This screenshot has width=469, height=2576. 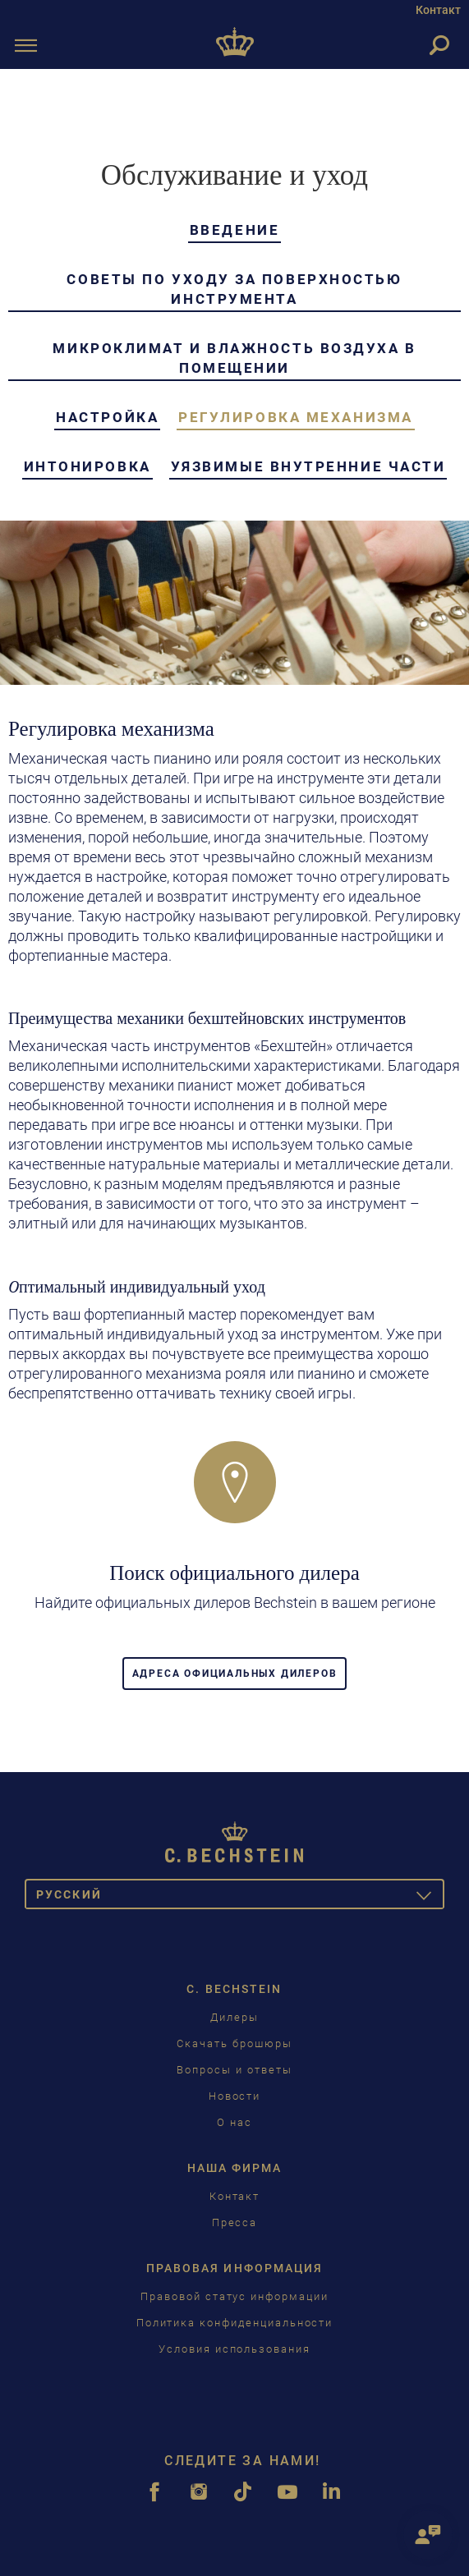 What do you see at coordinates (107, 417) in the screenshot?
I see `настройка` at bounding box center [107, 417].